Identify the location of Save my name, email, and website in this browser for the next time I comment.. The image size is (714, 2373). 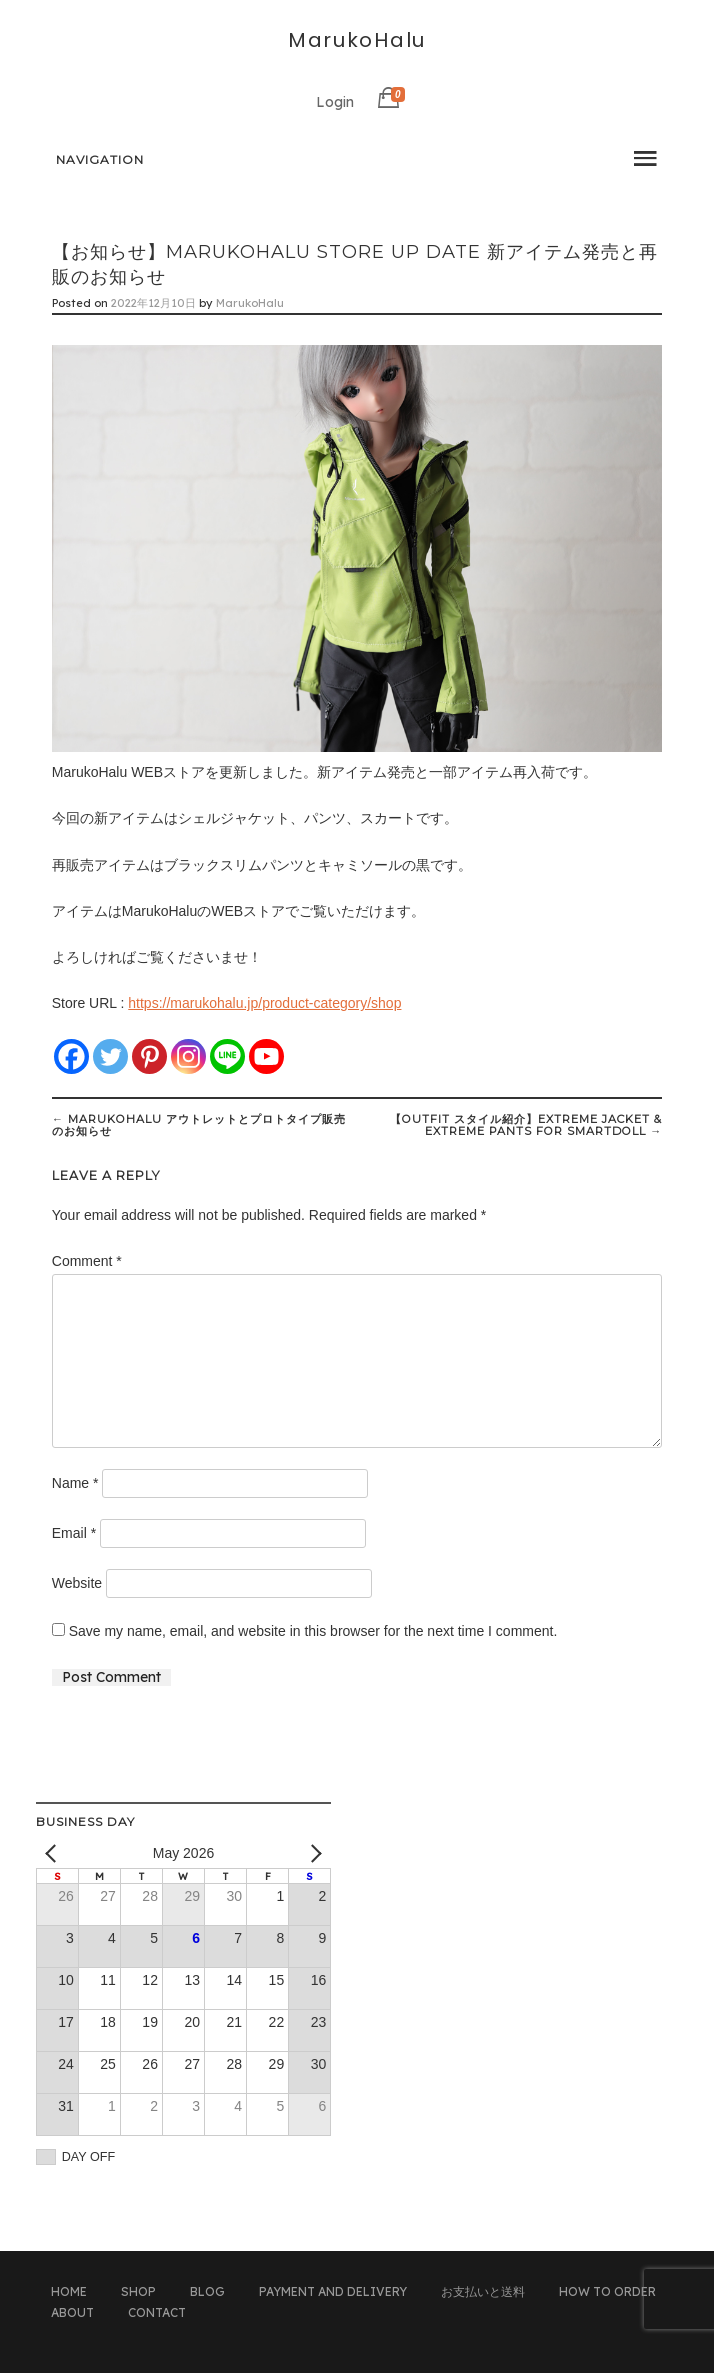
(313, 1631).